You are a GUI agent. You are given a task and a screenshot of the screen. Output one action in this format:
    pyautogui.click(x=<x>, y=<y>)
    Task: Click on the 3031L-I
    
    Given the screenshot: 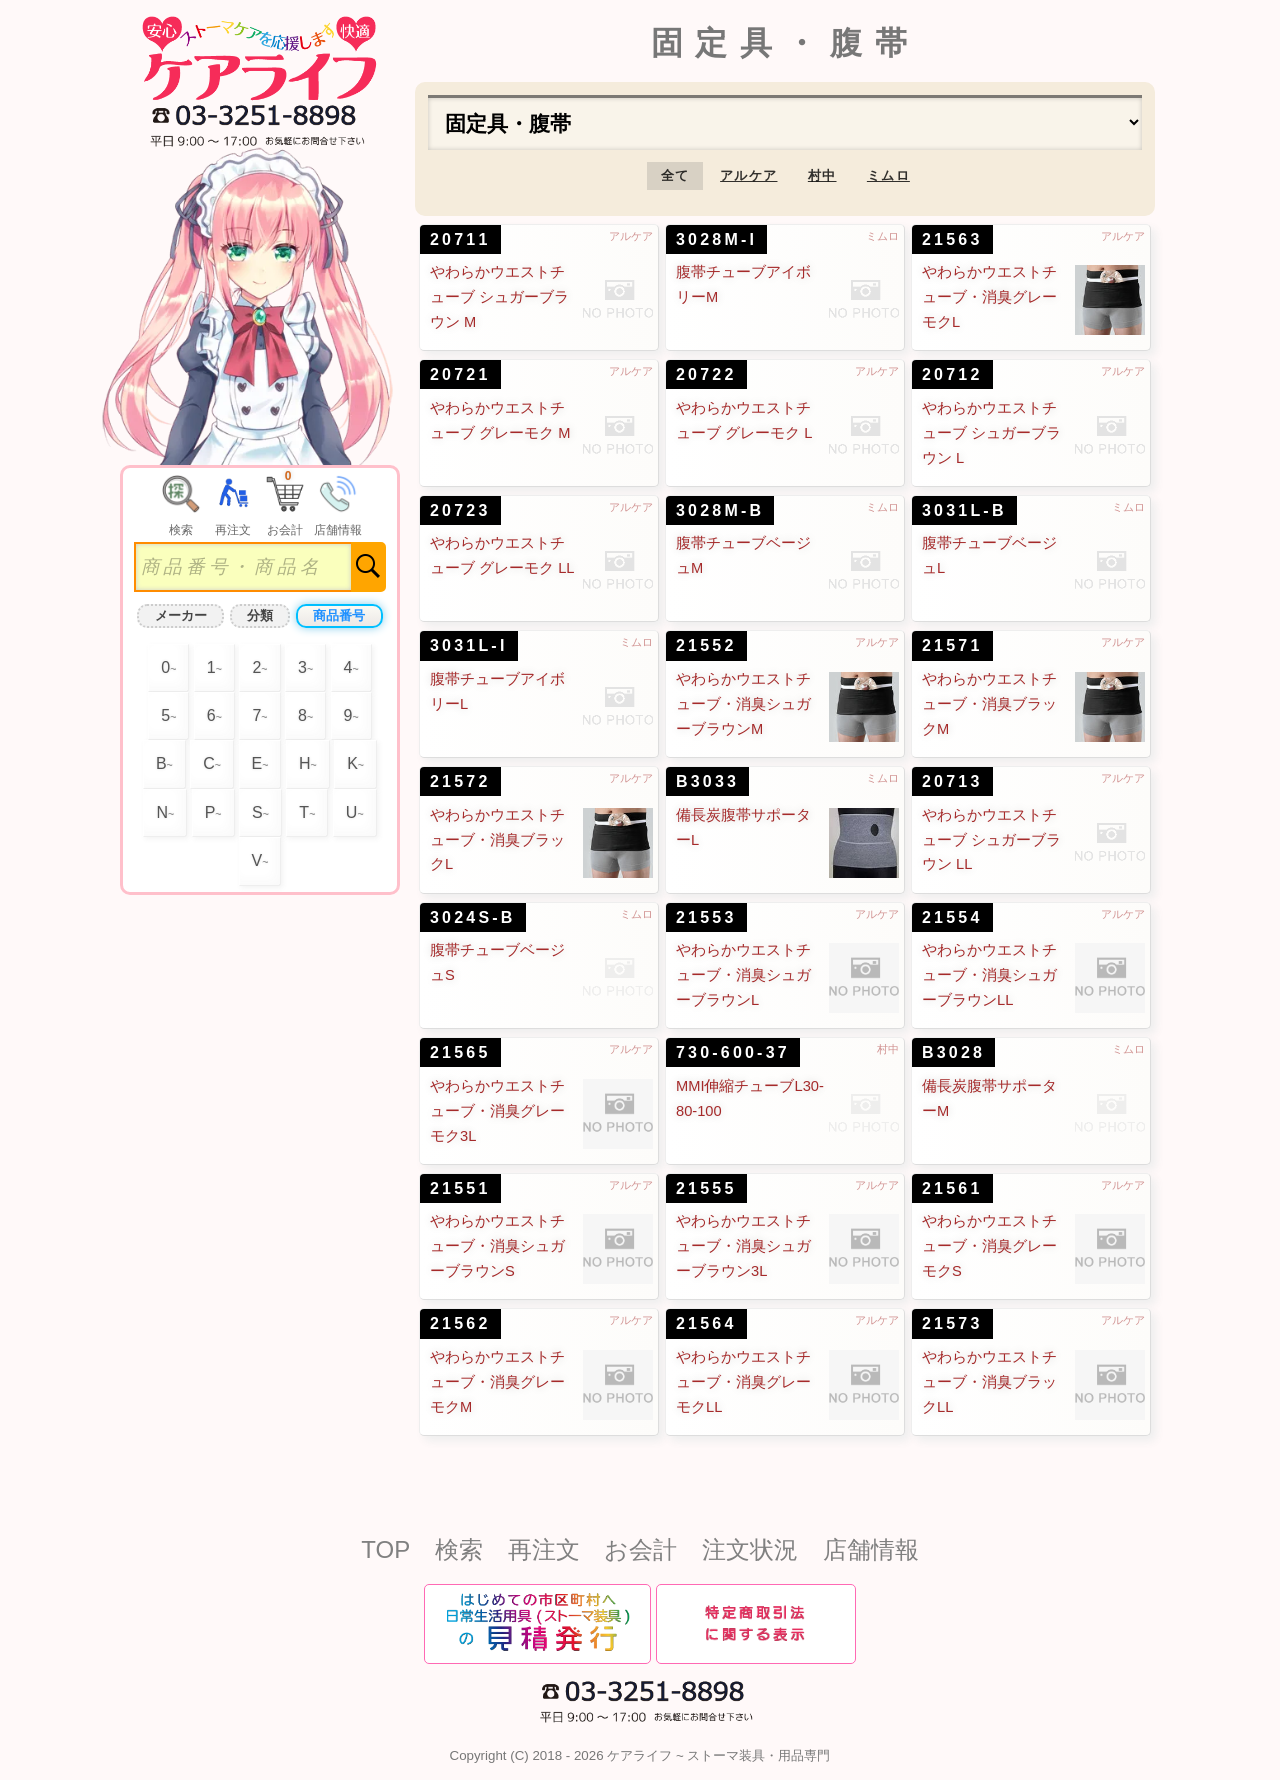 What is the action you would take?
    pyautogui.click(x=469, y=645)
    